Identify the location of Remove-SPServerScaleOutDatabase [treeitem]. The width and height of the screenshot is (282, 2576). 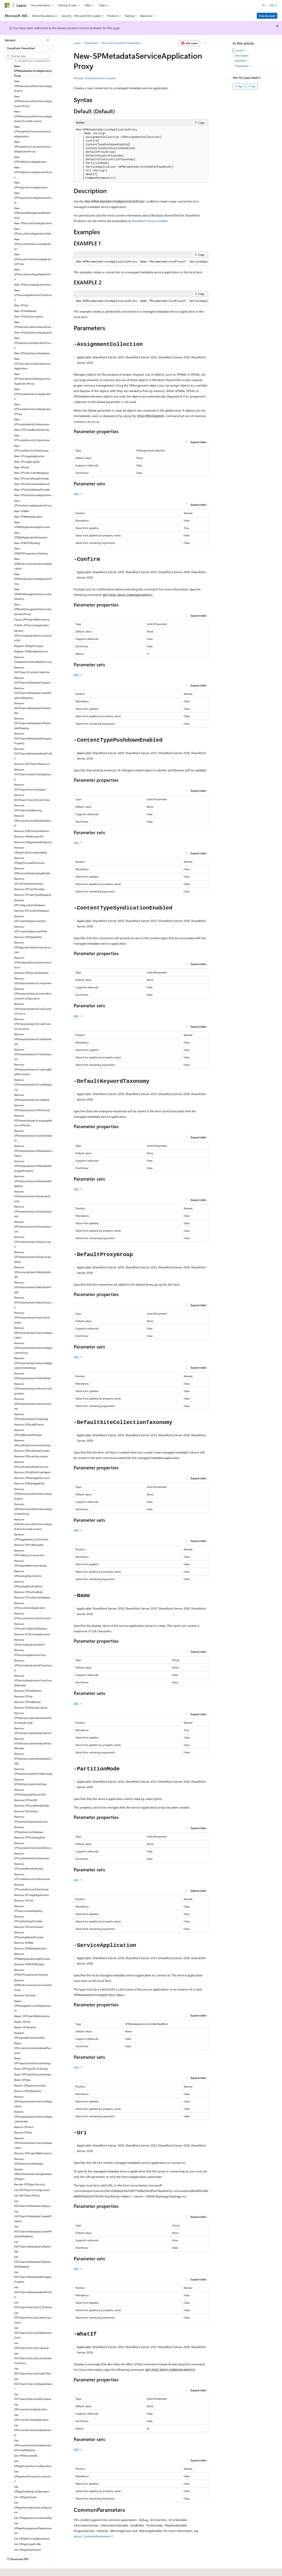
(30, 1626).